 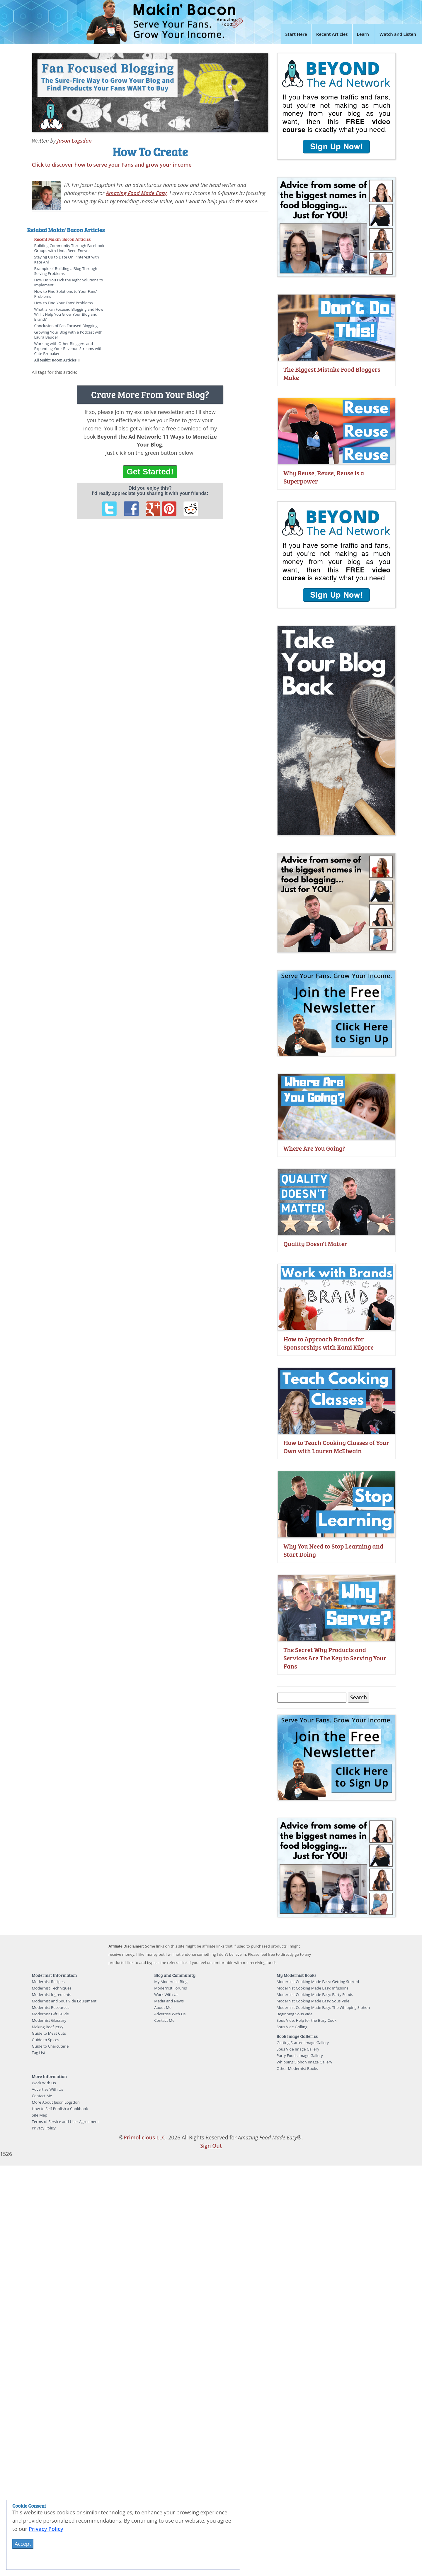 What do you see at coordinates (315, 1243) in the screenshot?
I see `Quality Doesn't Matter` at bounding box center [315, 1243].